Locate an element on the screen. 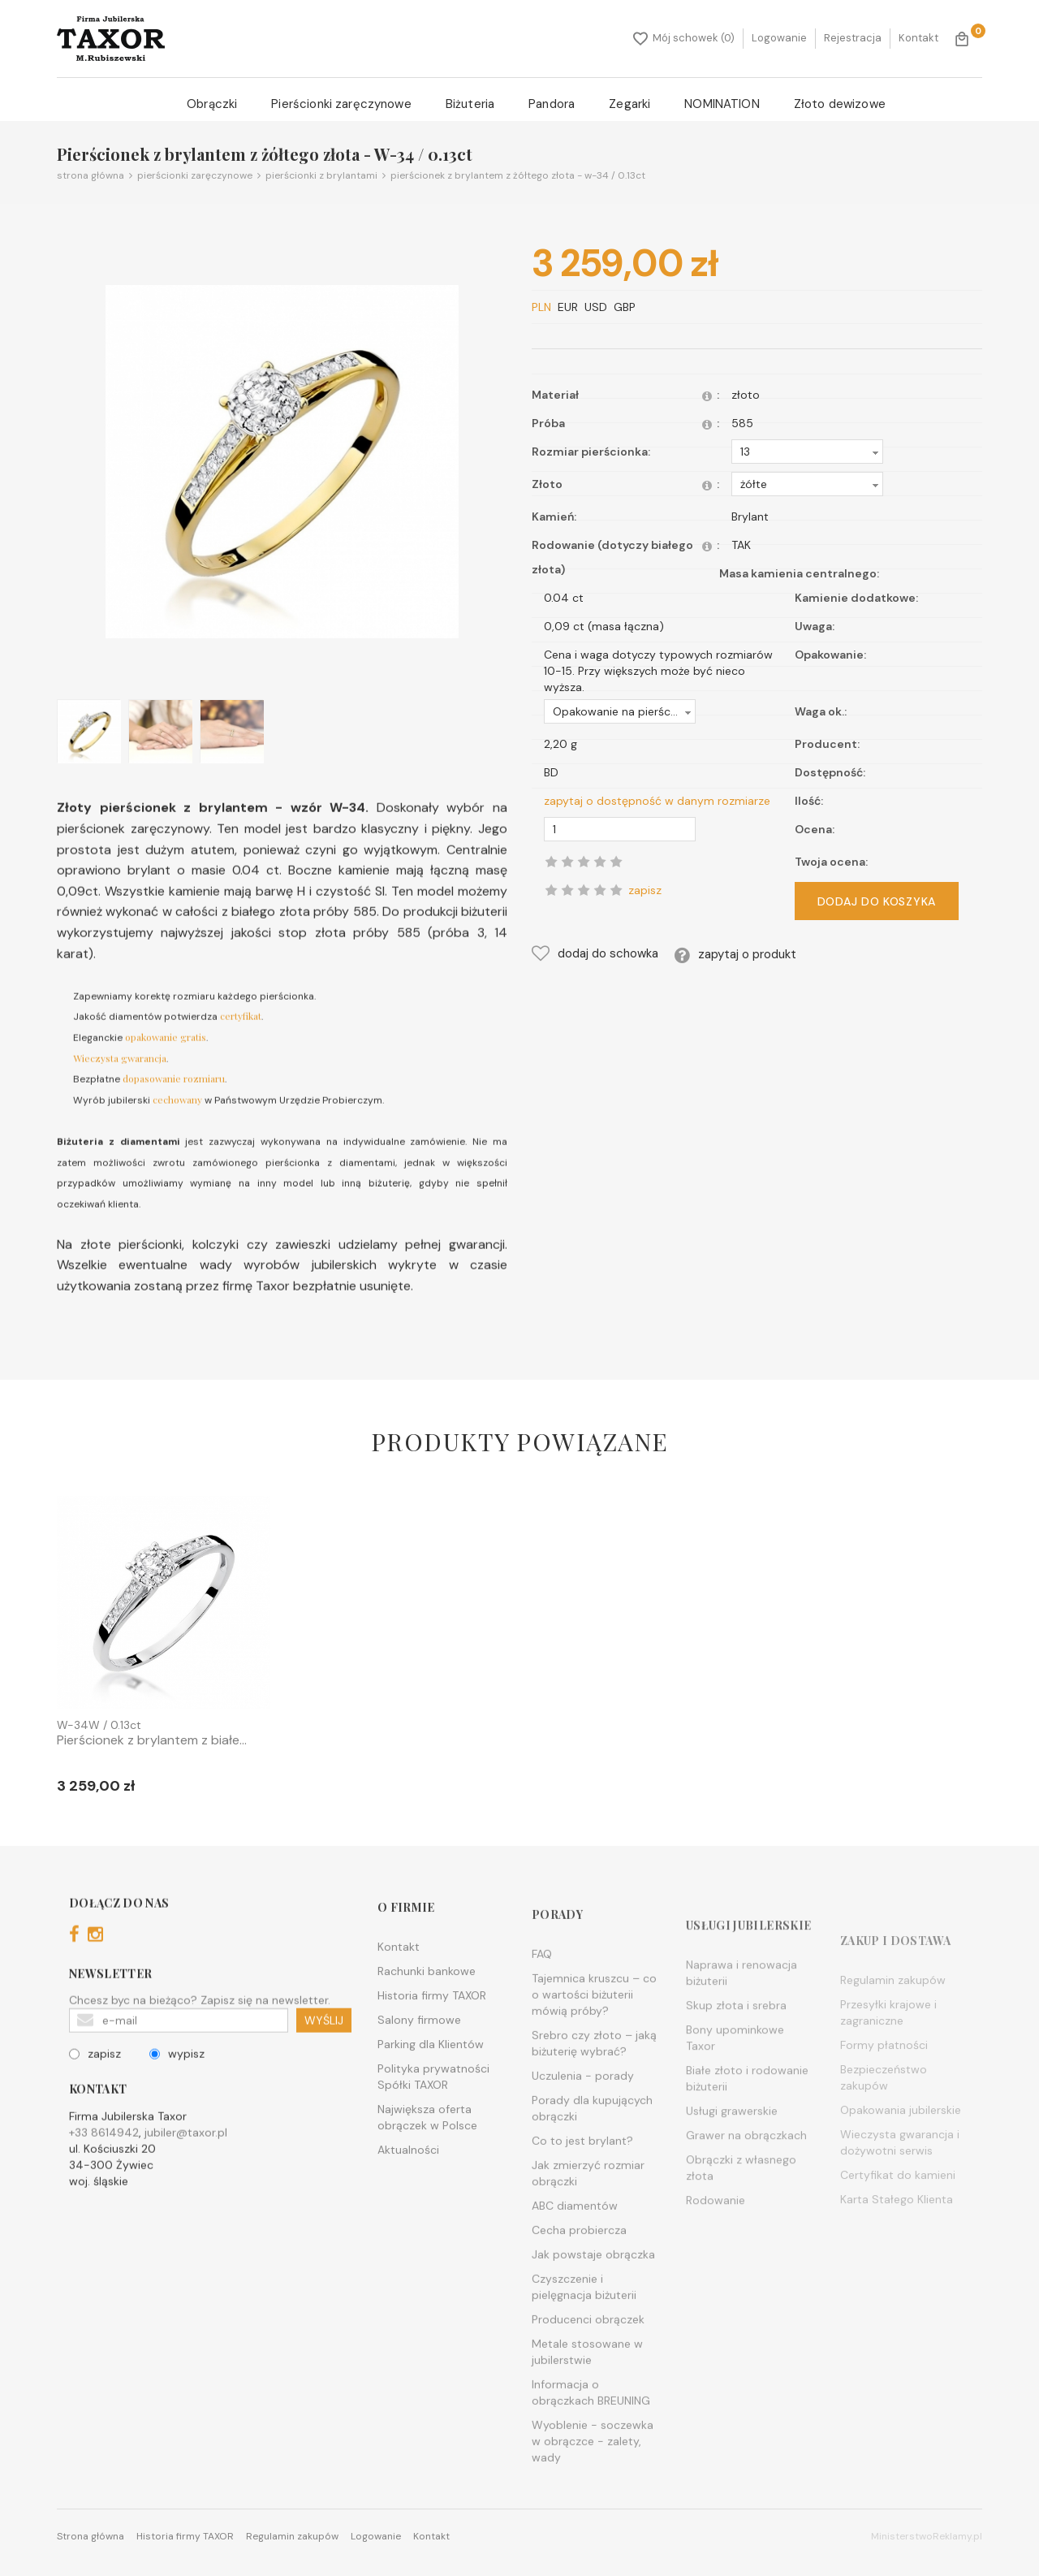  Historia firmy TAXOR is located at coordinates (431, 2031).